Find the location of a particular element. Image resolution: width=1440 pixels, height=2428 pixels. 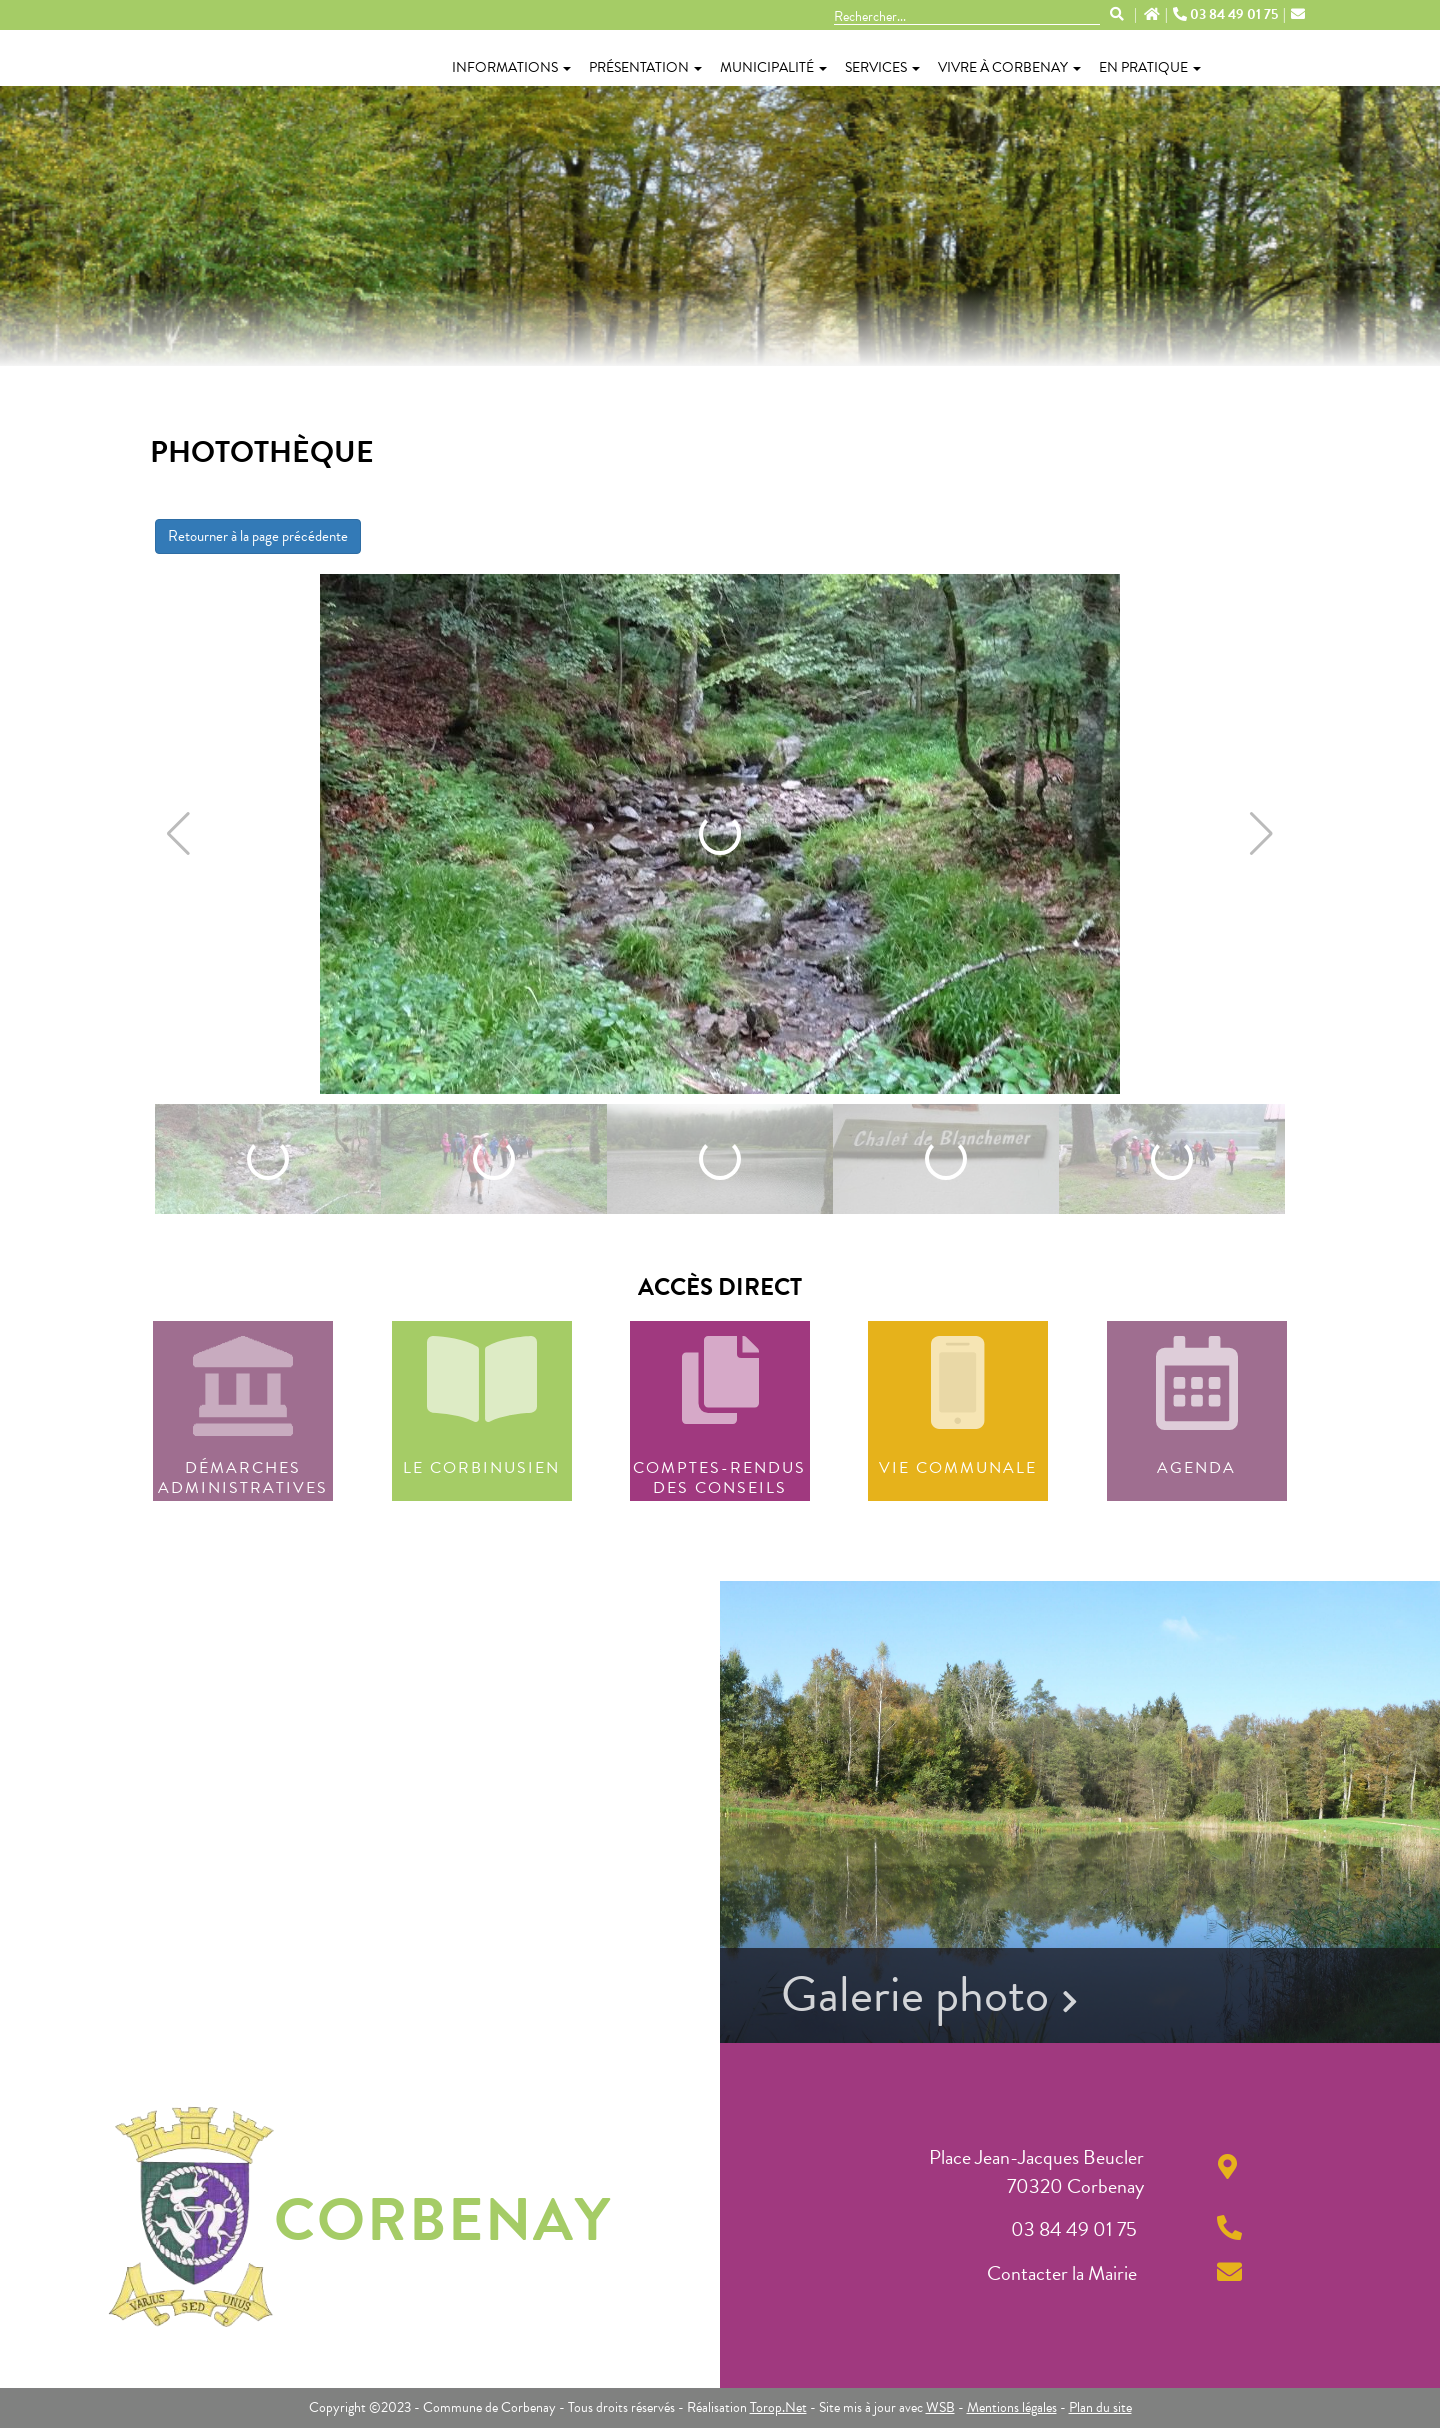

WSB is located at coordinates (940, 2407).